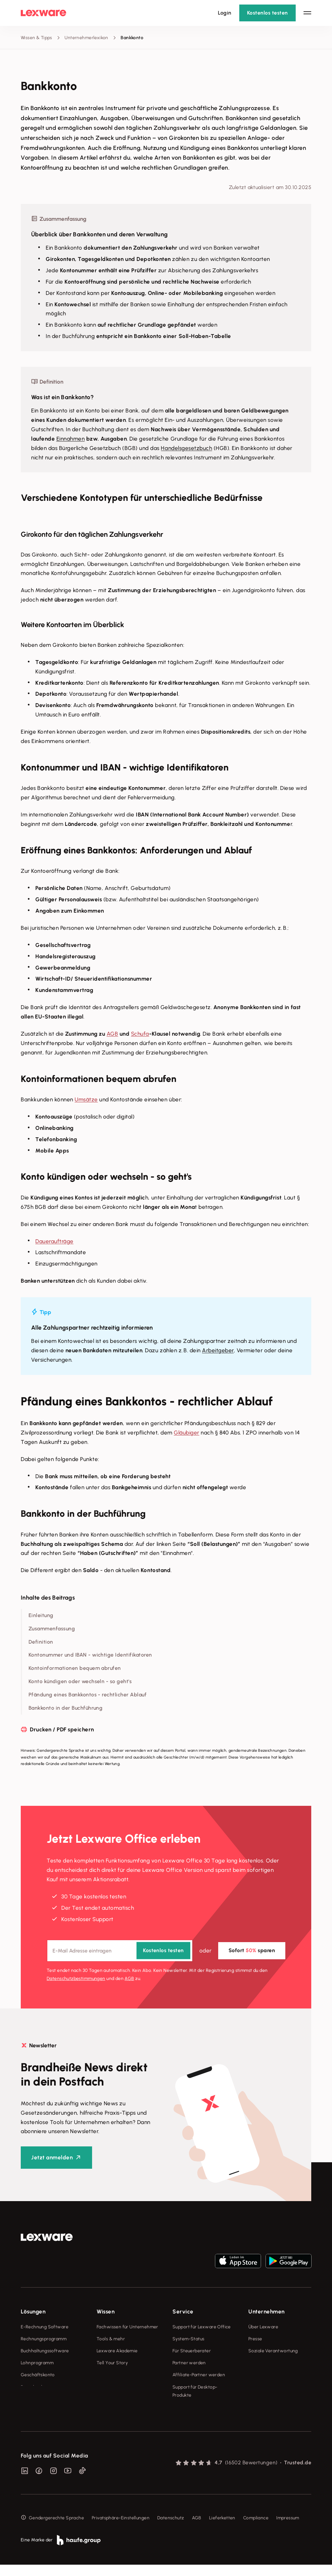 Image resolution: width=332 pixels, height=2576 pixels. Describe the element at coordinates (54, 1241) in the screenshot. I see `Daueraufträge` at that location.